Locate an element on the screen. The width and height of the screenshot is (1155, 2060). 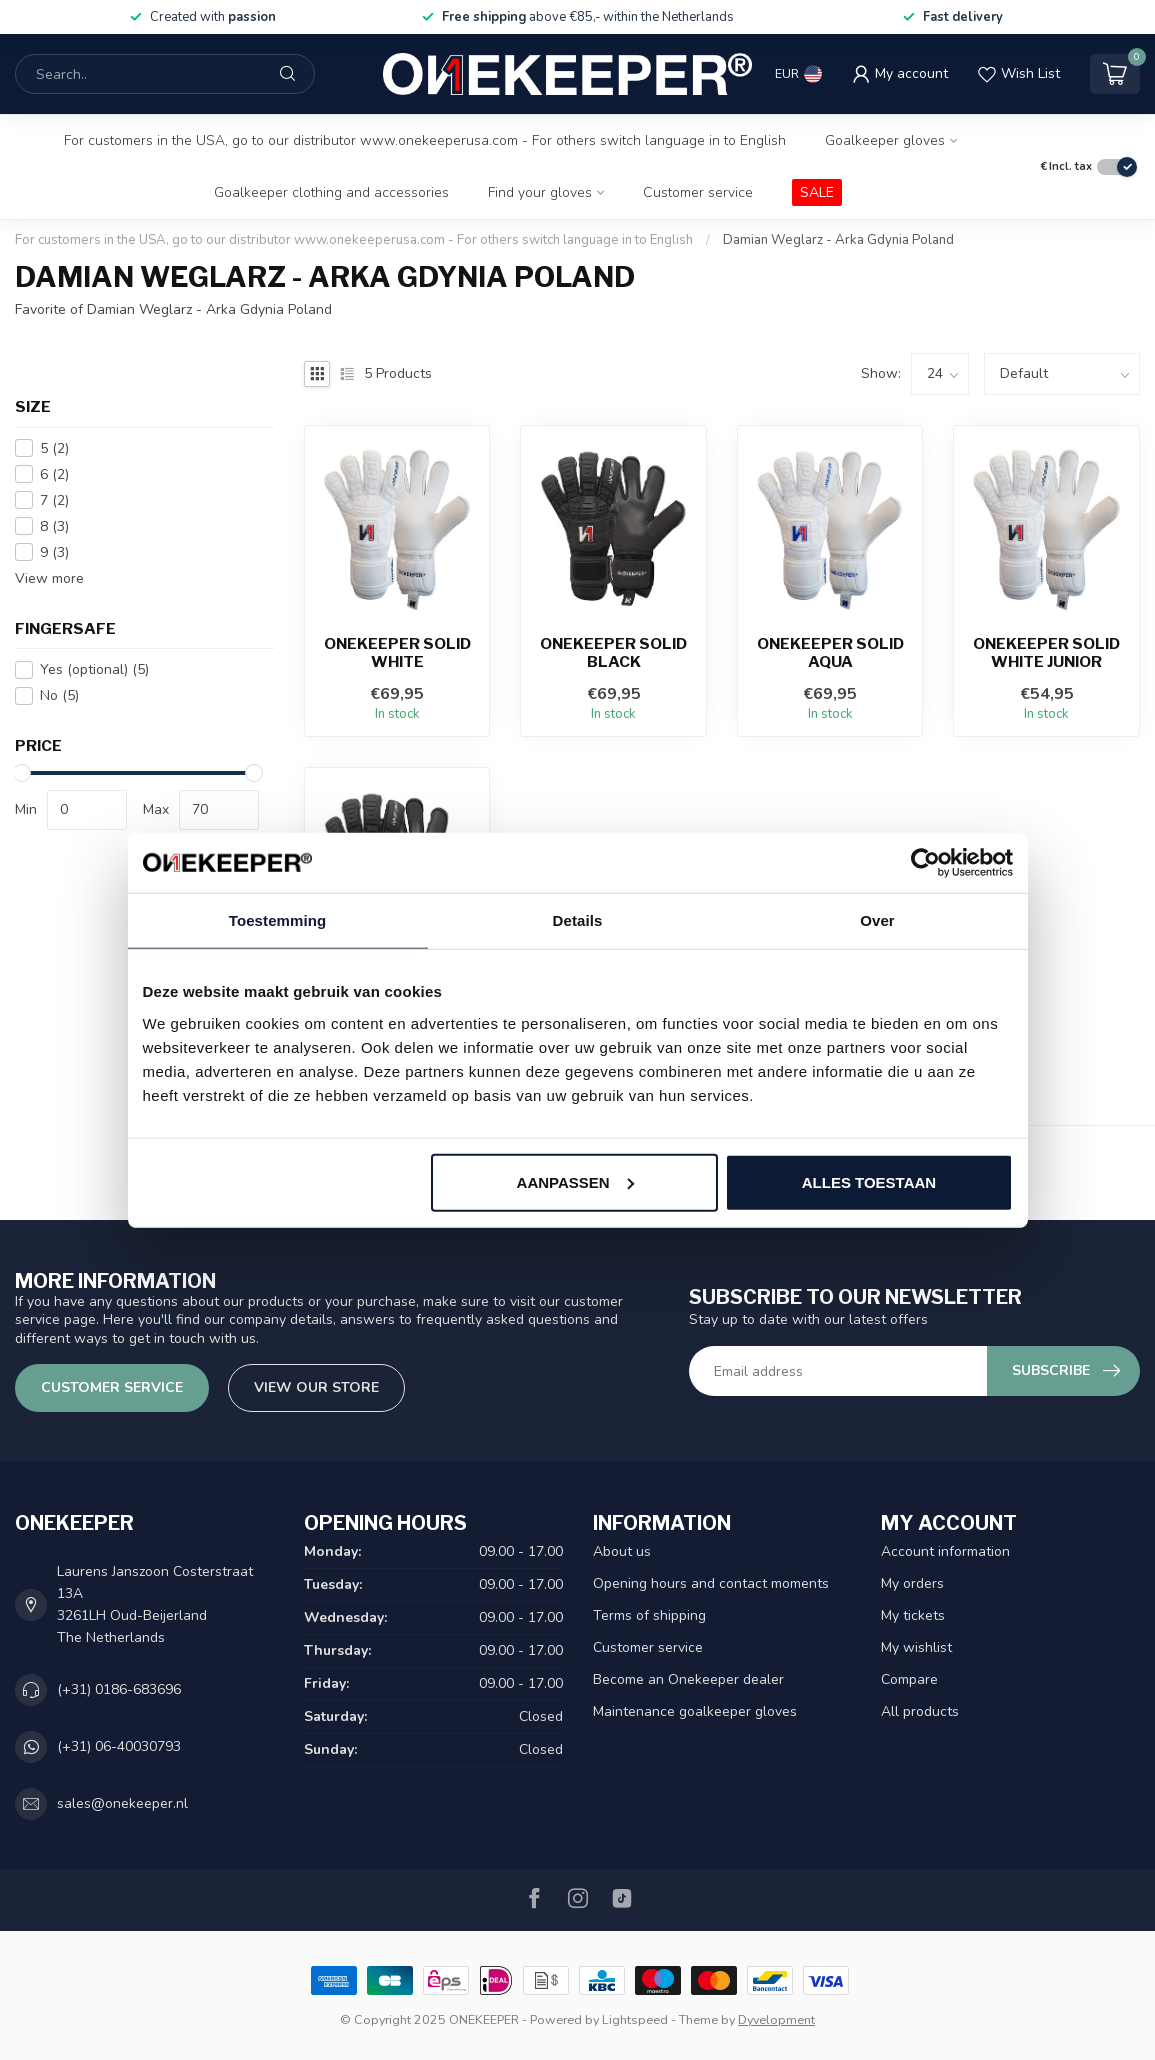
My wishlist is located at coordinates (916, 1647).